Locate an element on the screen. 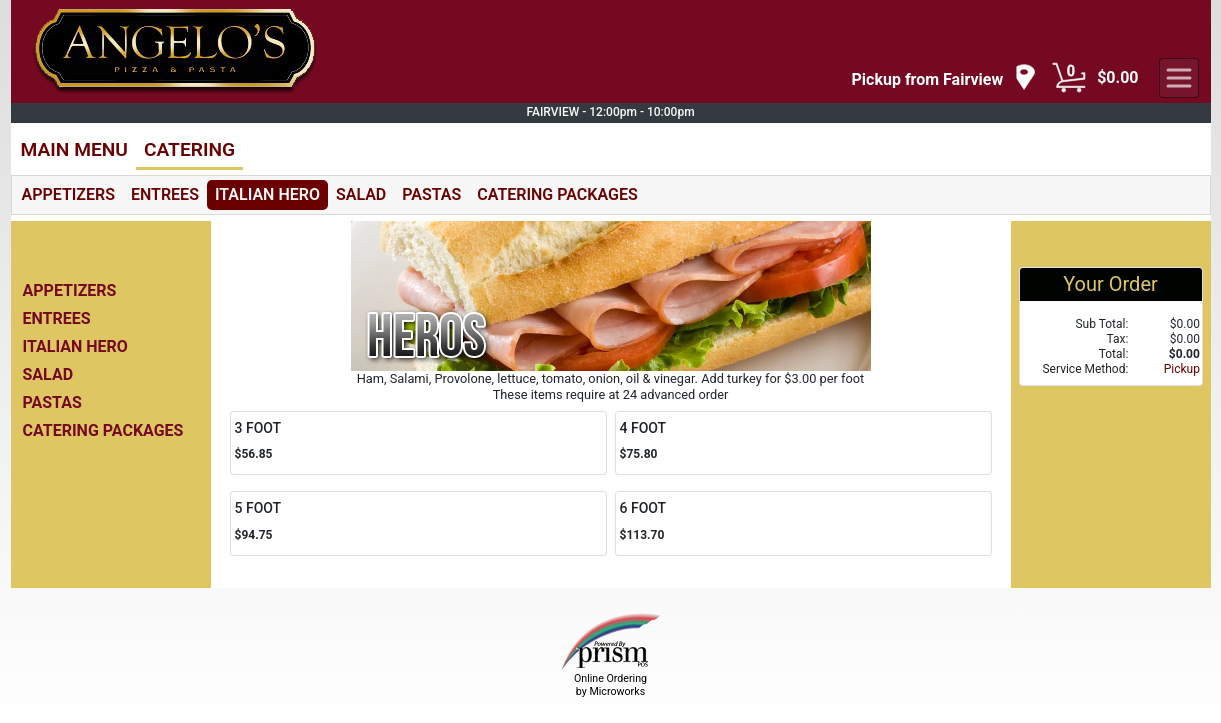 This screenshot has width=1221, height=723. Pickup is located at coordinates (1182, 369).